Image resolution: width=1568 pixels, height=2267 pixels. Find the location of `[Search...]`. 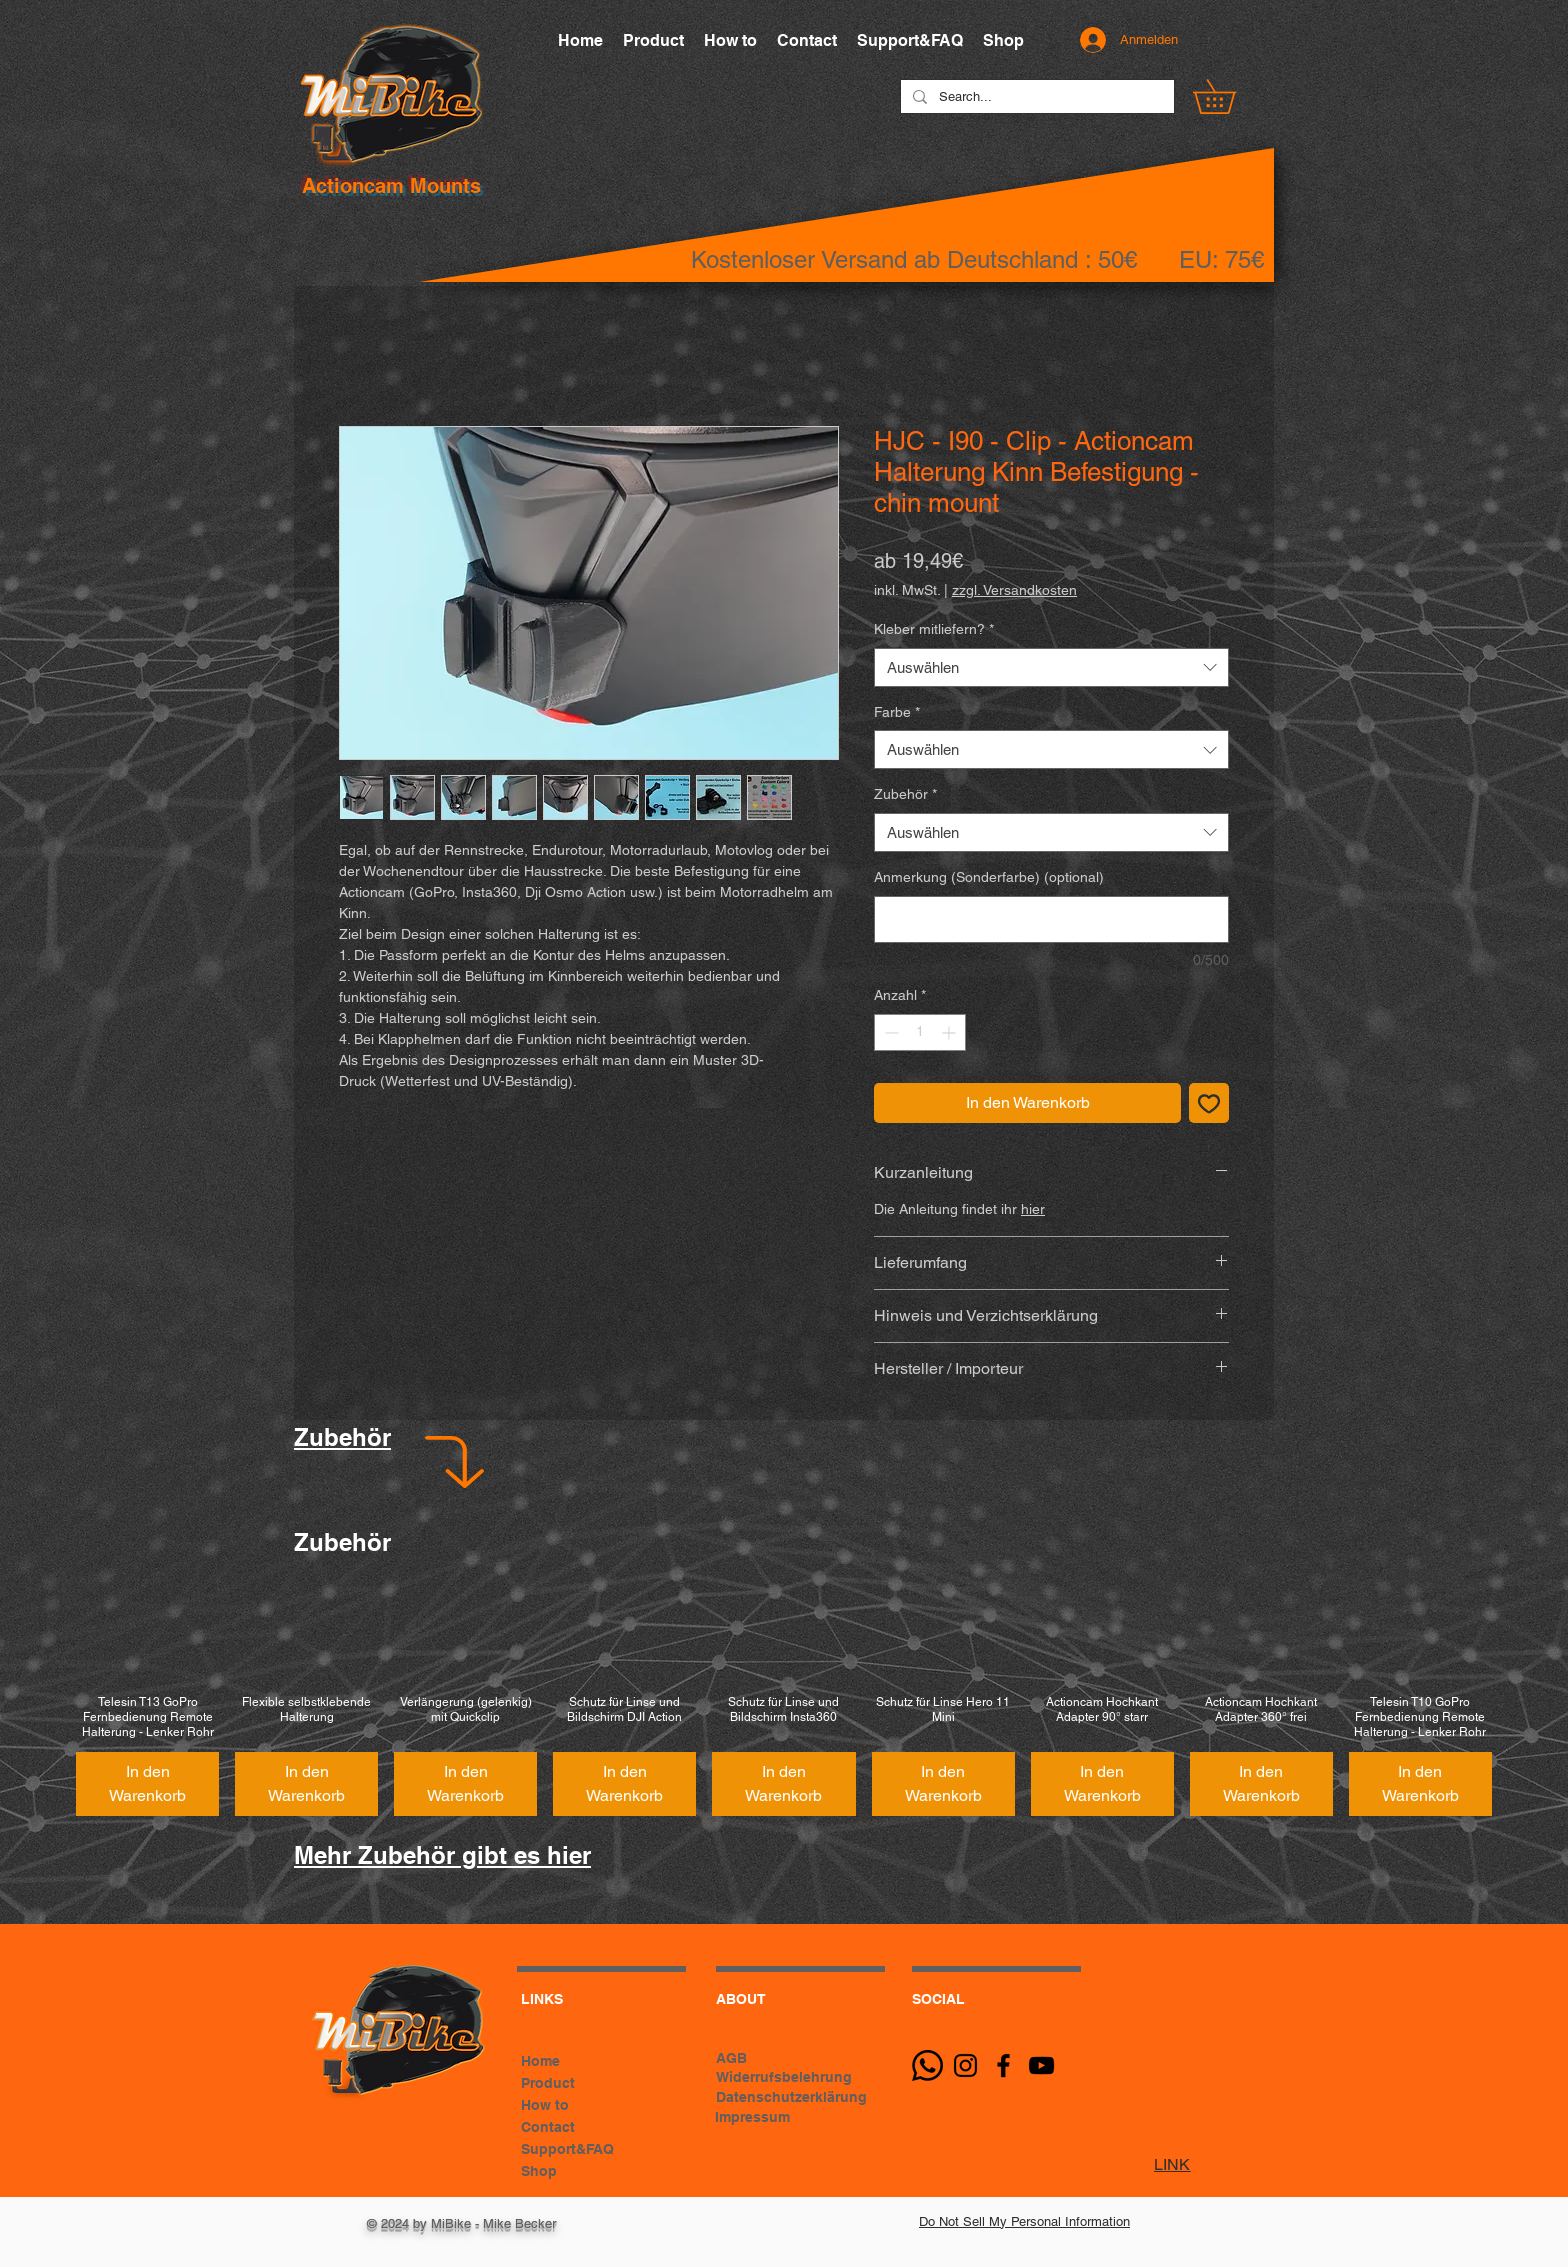

[Search...] is located at coordinates (1035, 97).